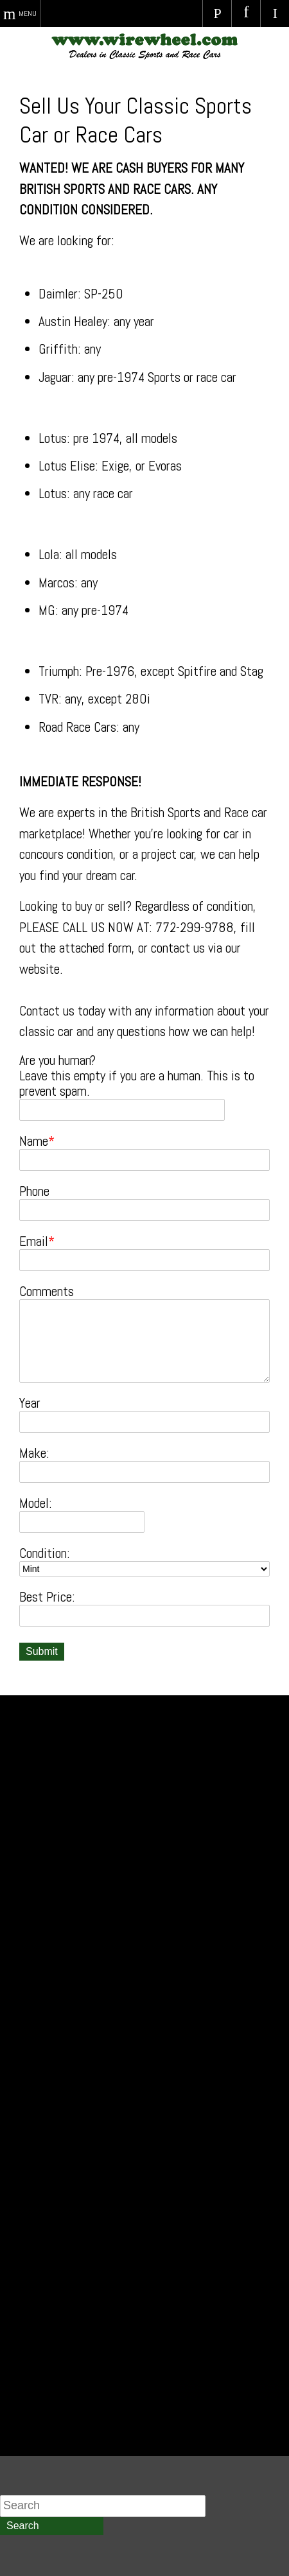 Image resolution: width=289 pixels, height=2576 pixels. Describe the element at coordinates (47, 1597) in the screenshot. I see `Best Price:` at that location.